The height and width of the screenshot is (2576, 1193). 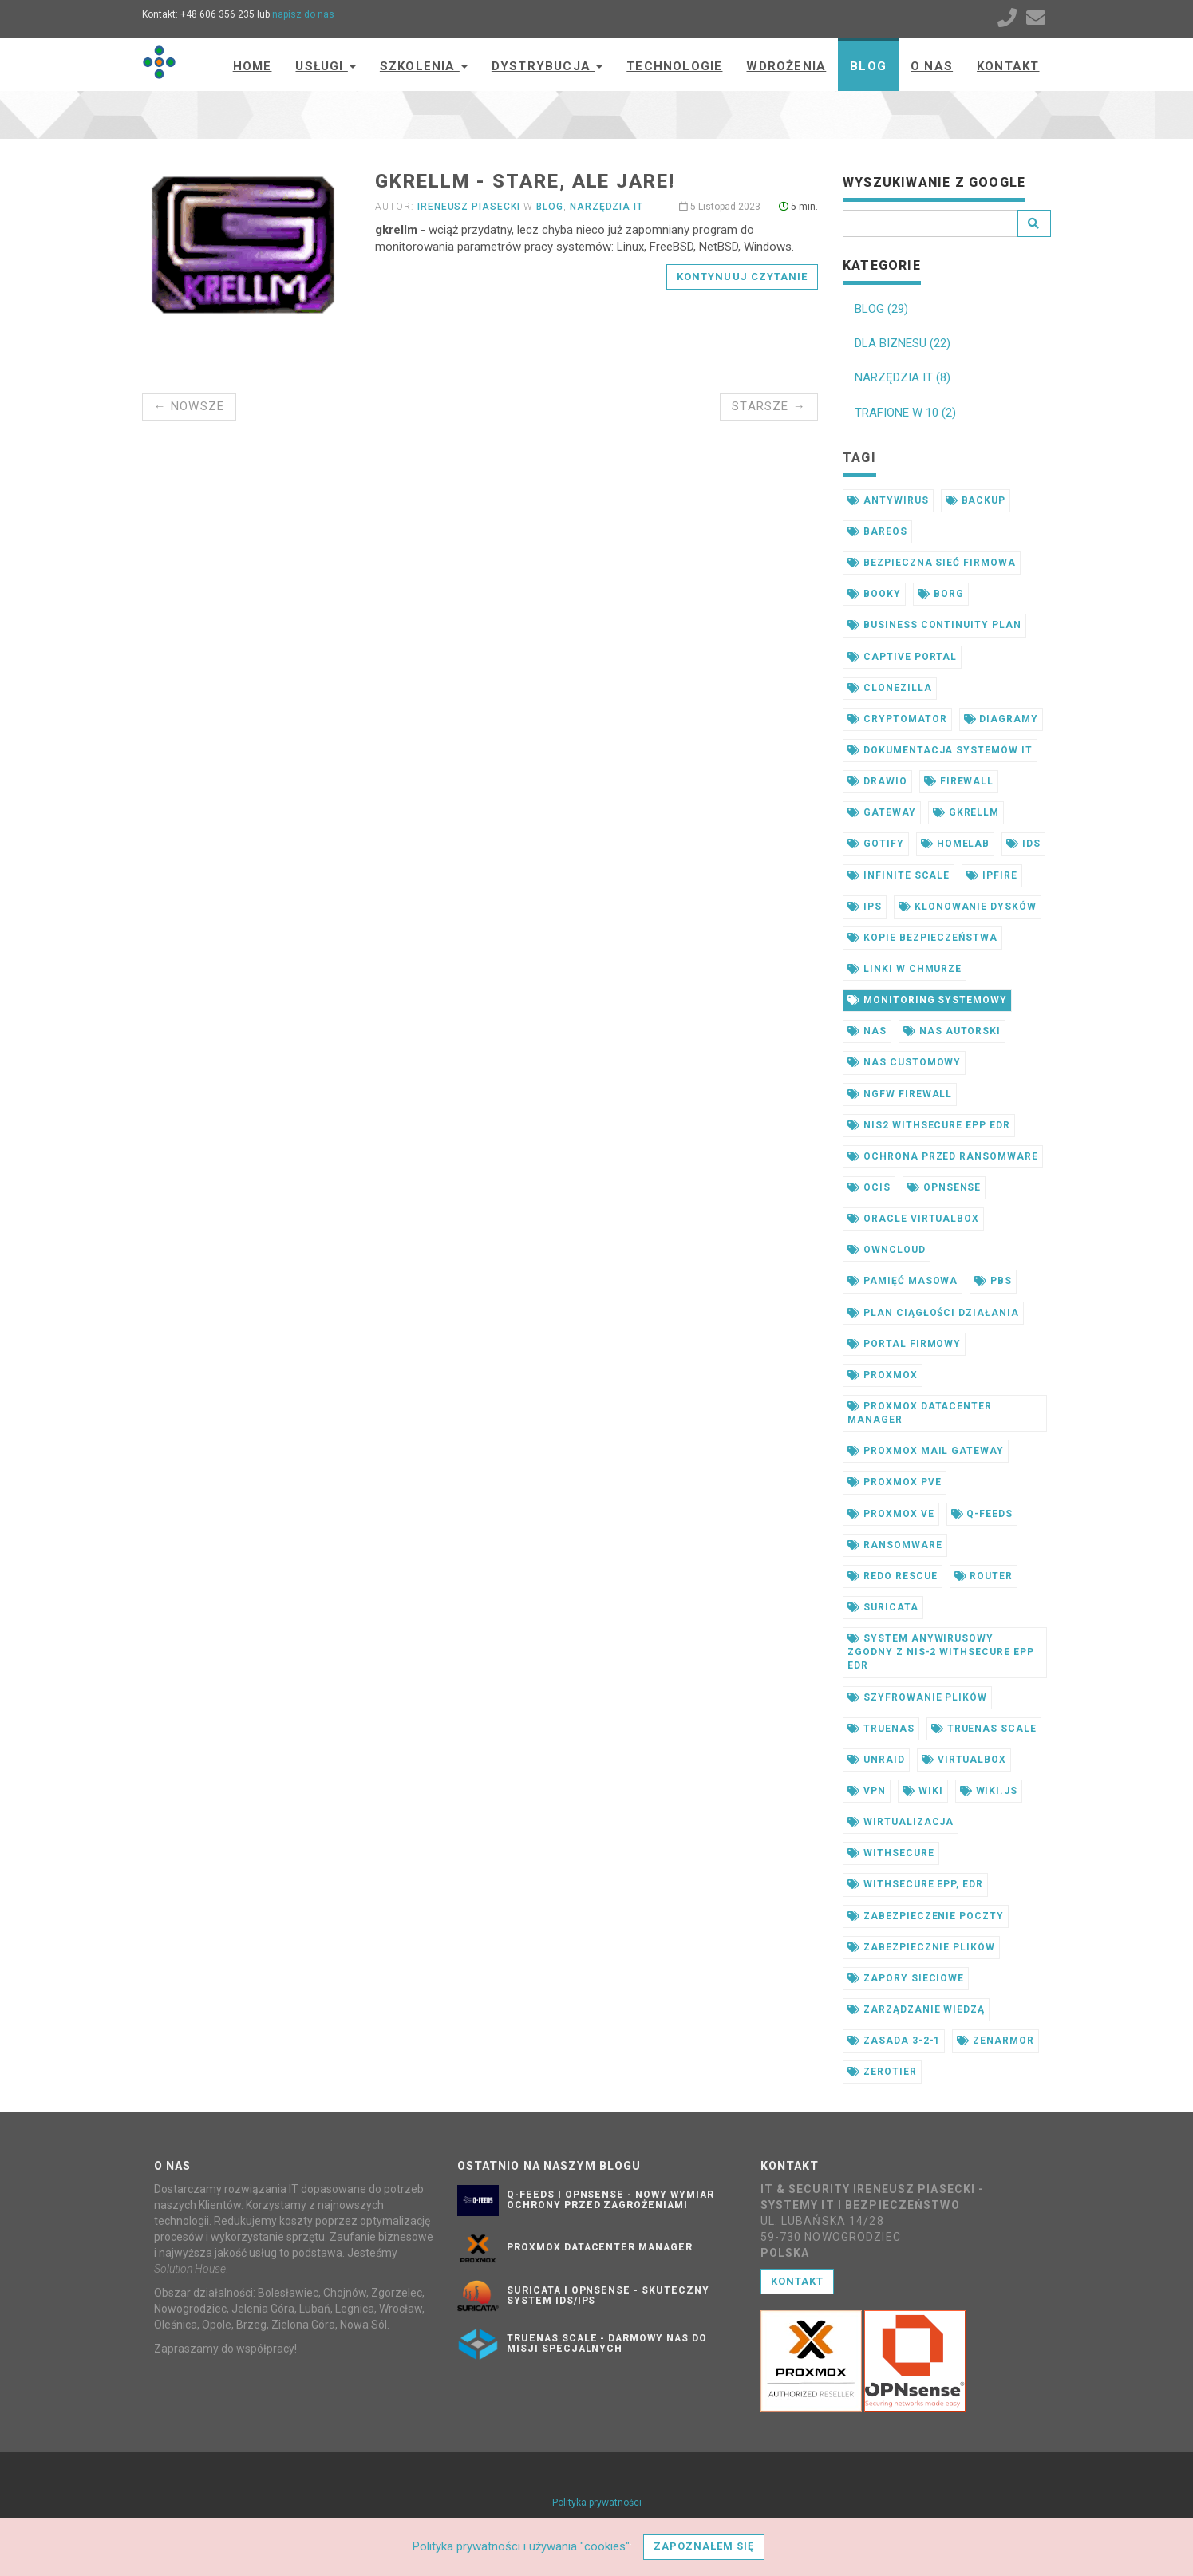 I want to click on nas autorski, so click(x=952, y=1031).